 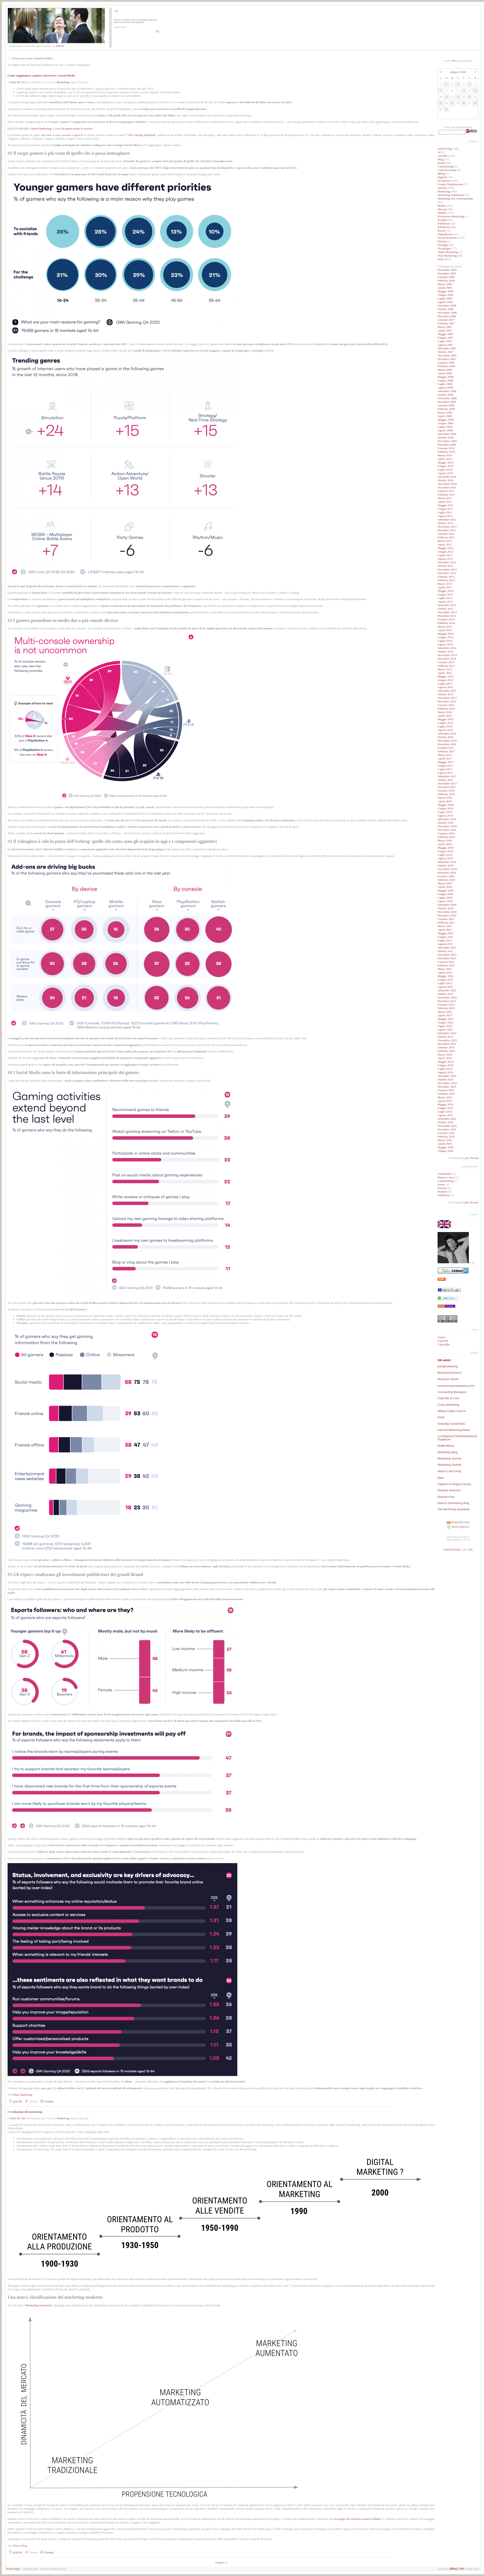 What do you see at coordinates (445, 1143) in the screenshot?
I see `Aprile 2026` at bounding box center [445, 1143].